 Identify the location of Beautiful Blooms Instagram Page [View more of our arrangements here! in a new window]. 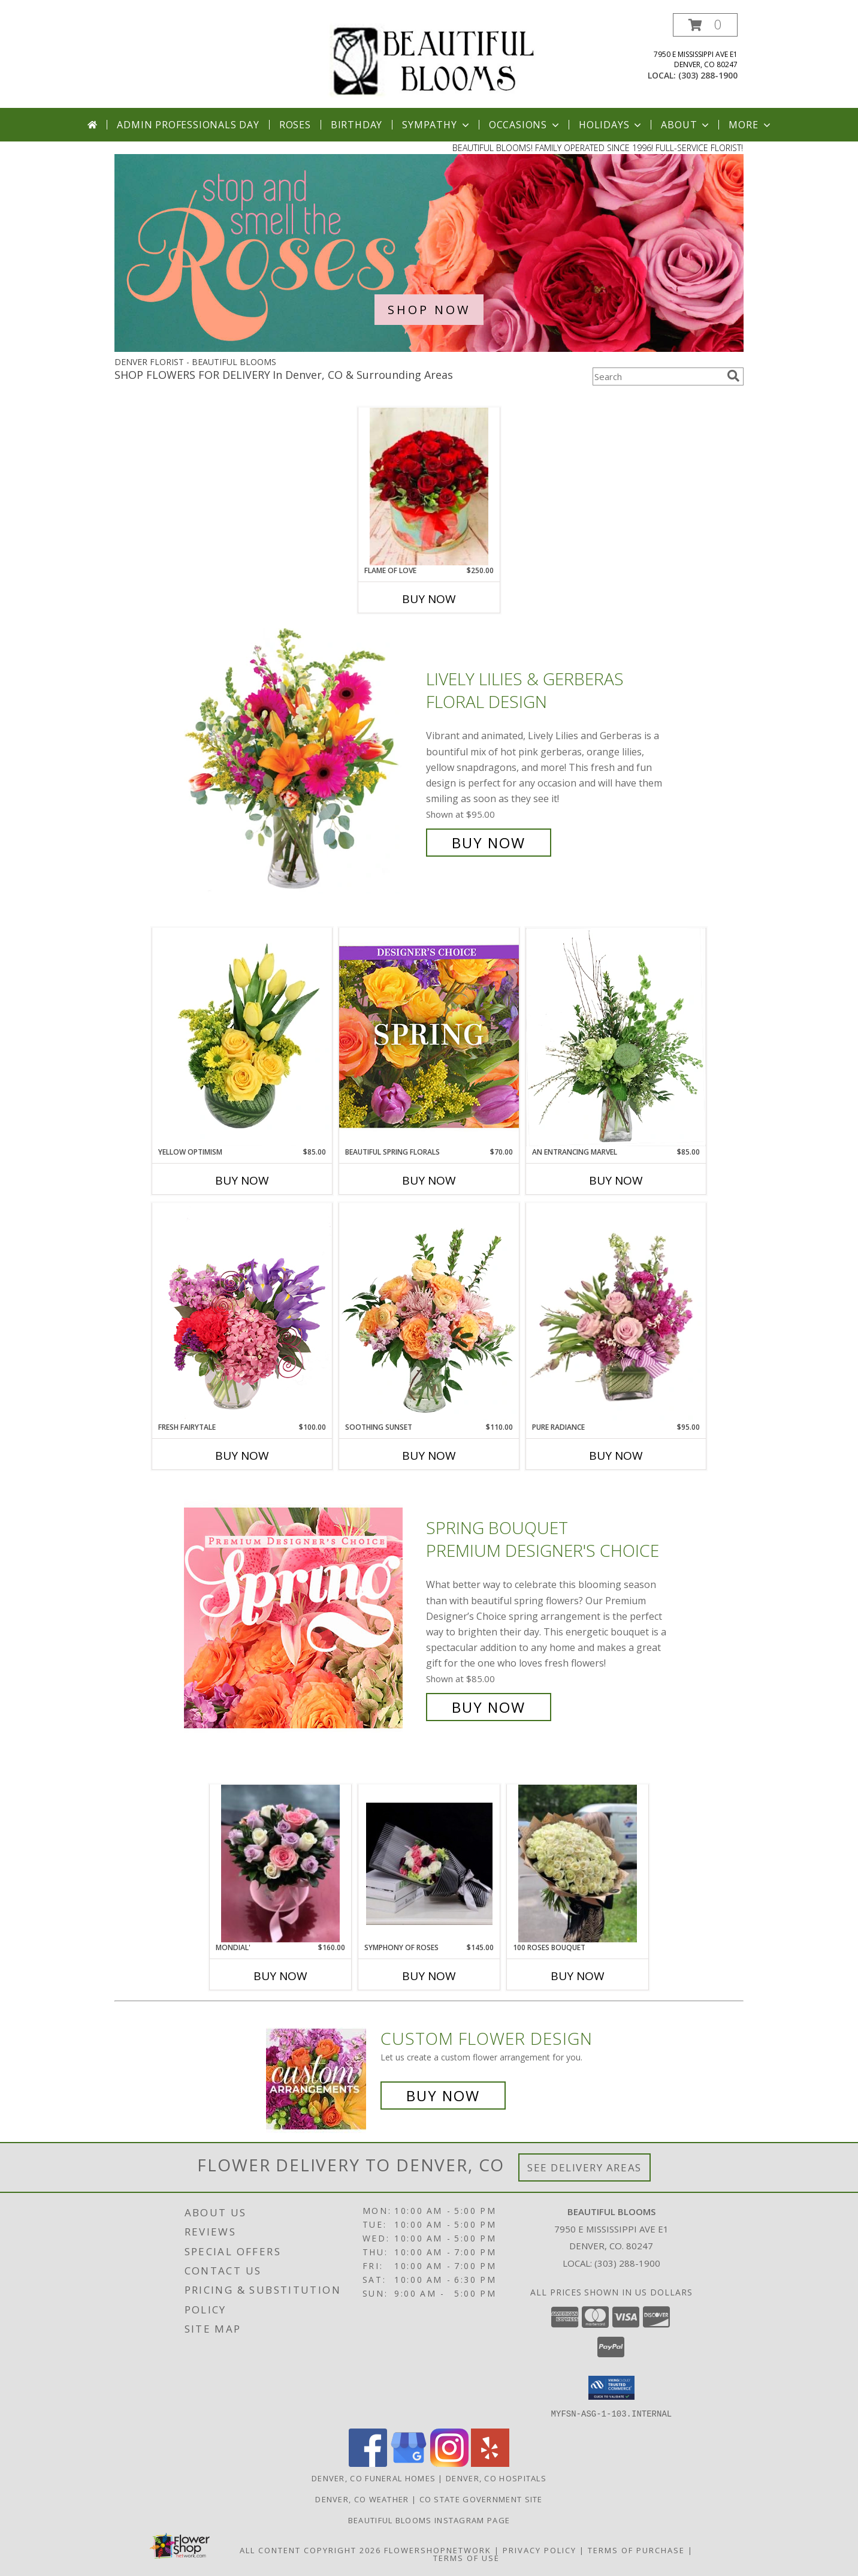
(429, 2519).